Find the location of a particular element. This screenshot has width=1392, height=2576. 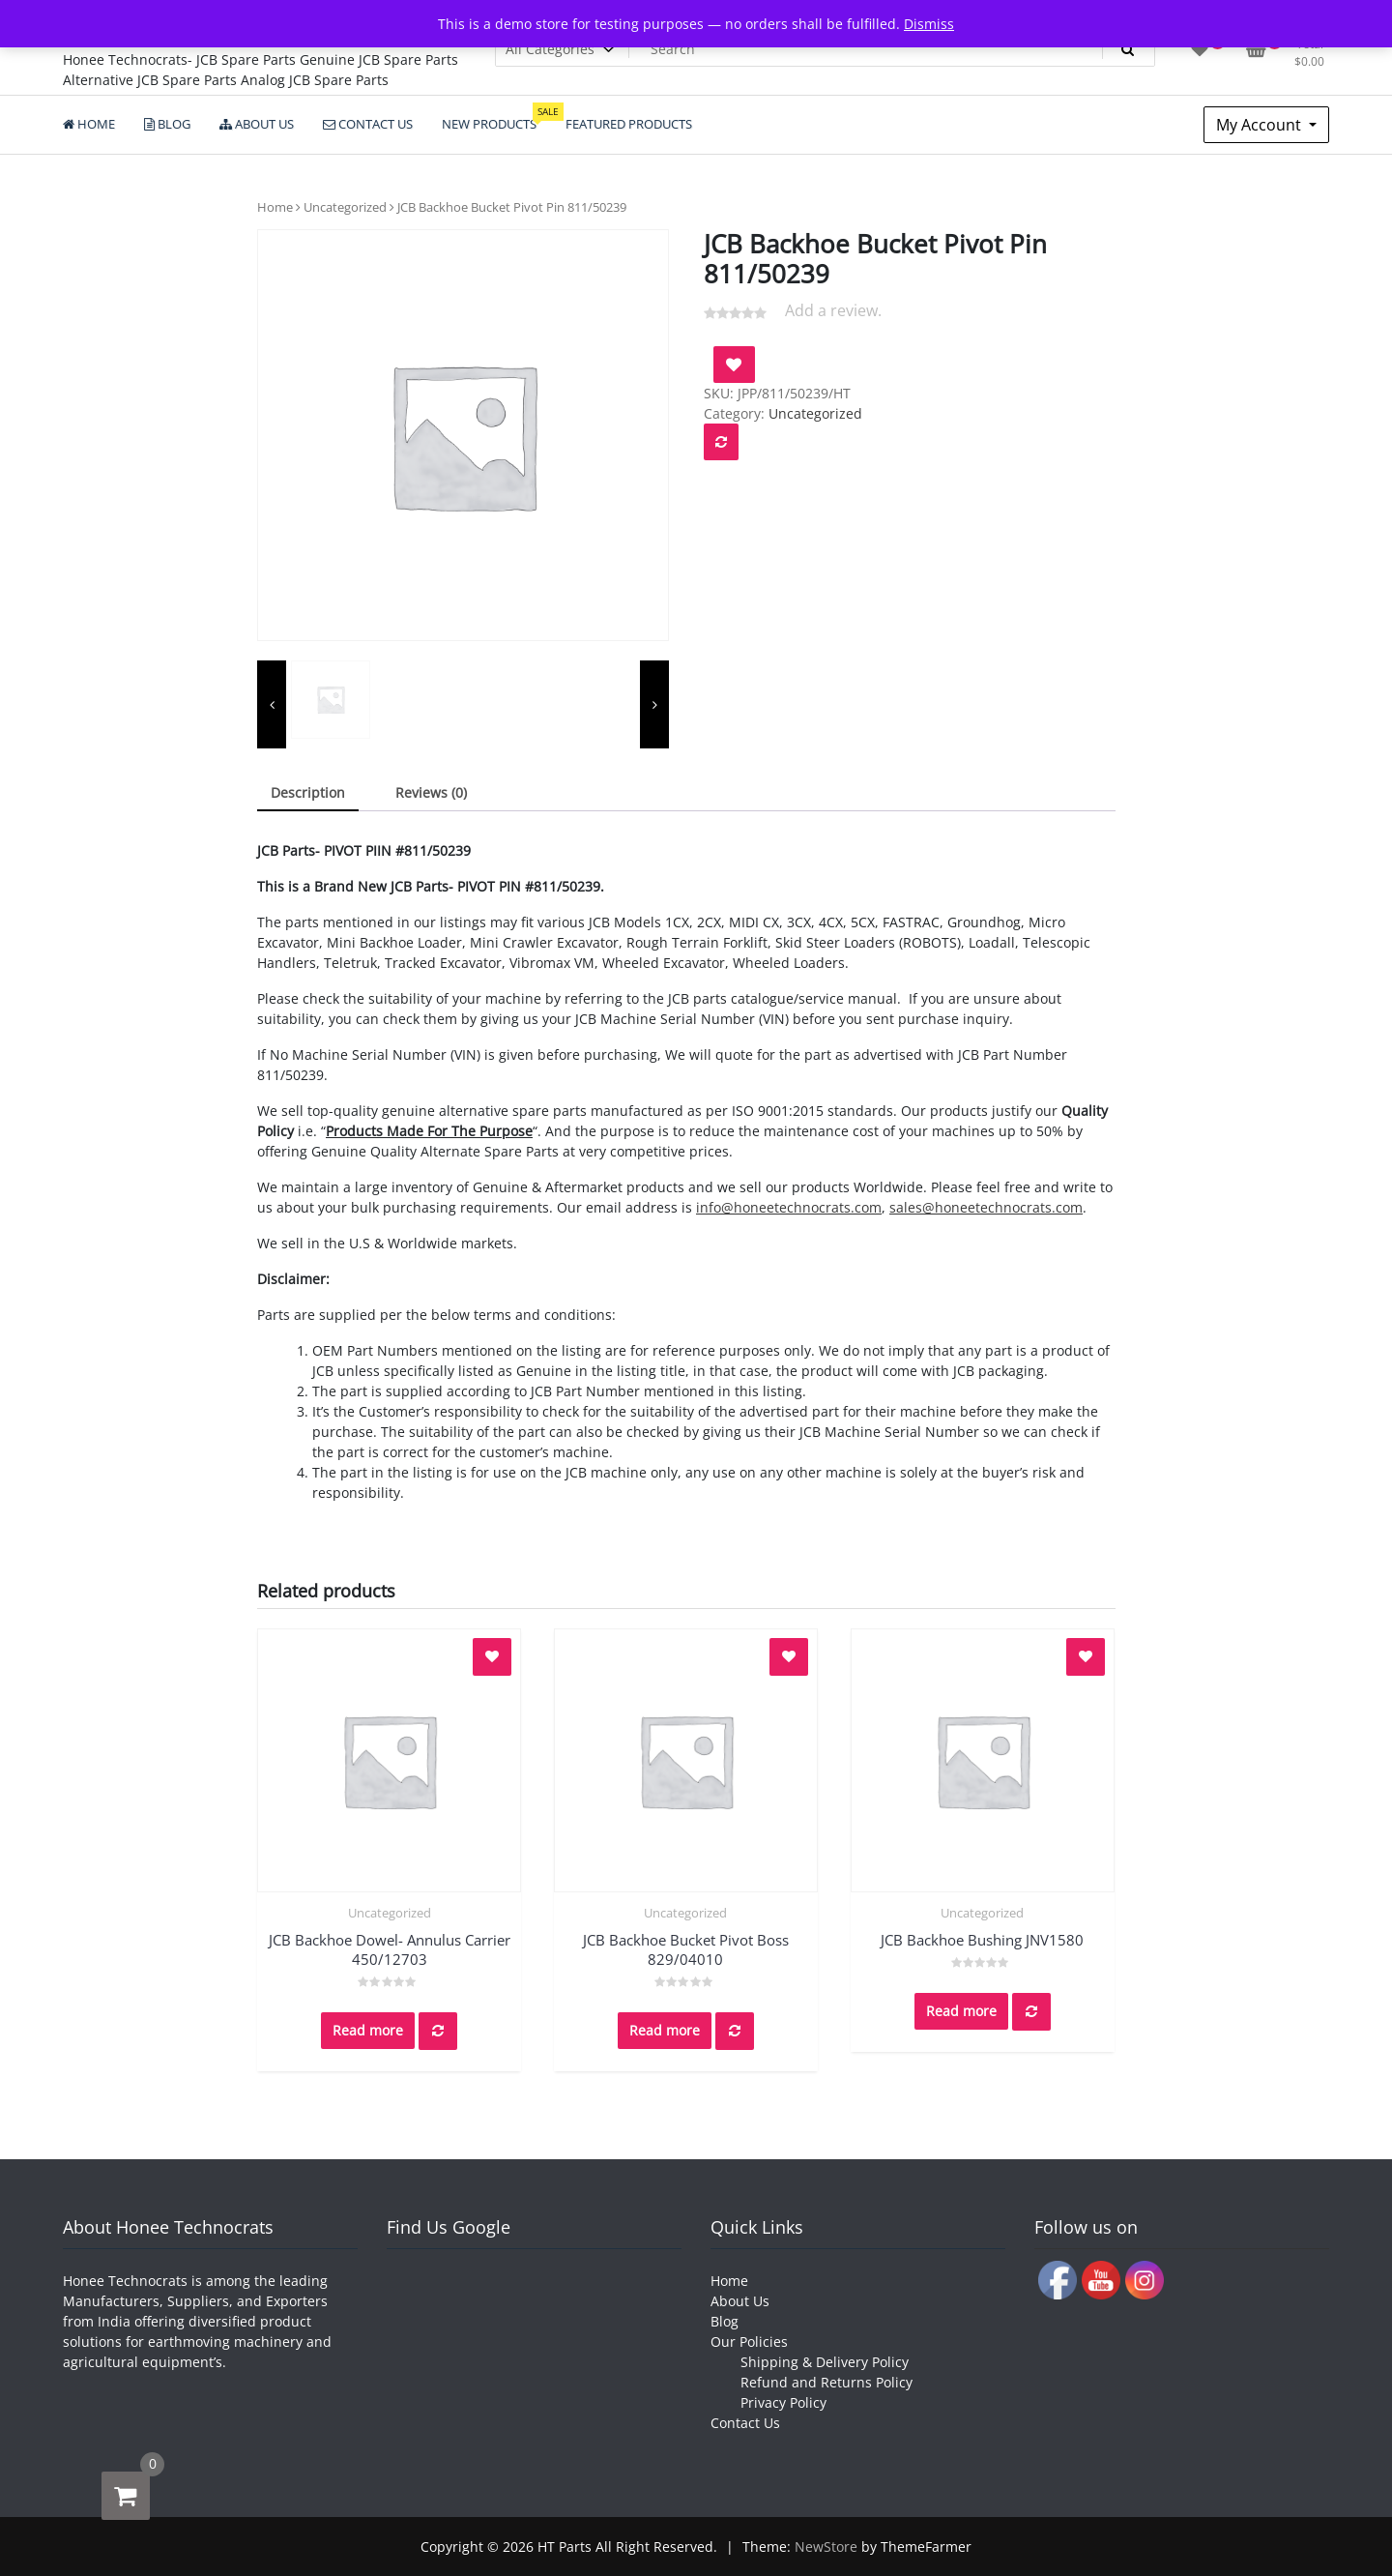

Privacy Policy is located at coordinates (783, 2402).